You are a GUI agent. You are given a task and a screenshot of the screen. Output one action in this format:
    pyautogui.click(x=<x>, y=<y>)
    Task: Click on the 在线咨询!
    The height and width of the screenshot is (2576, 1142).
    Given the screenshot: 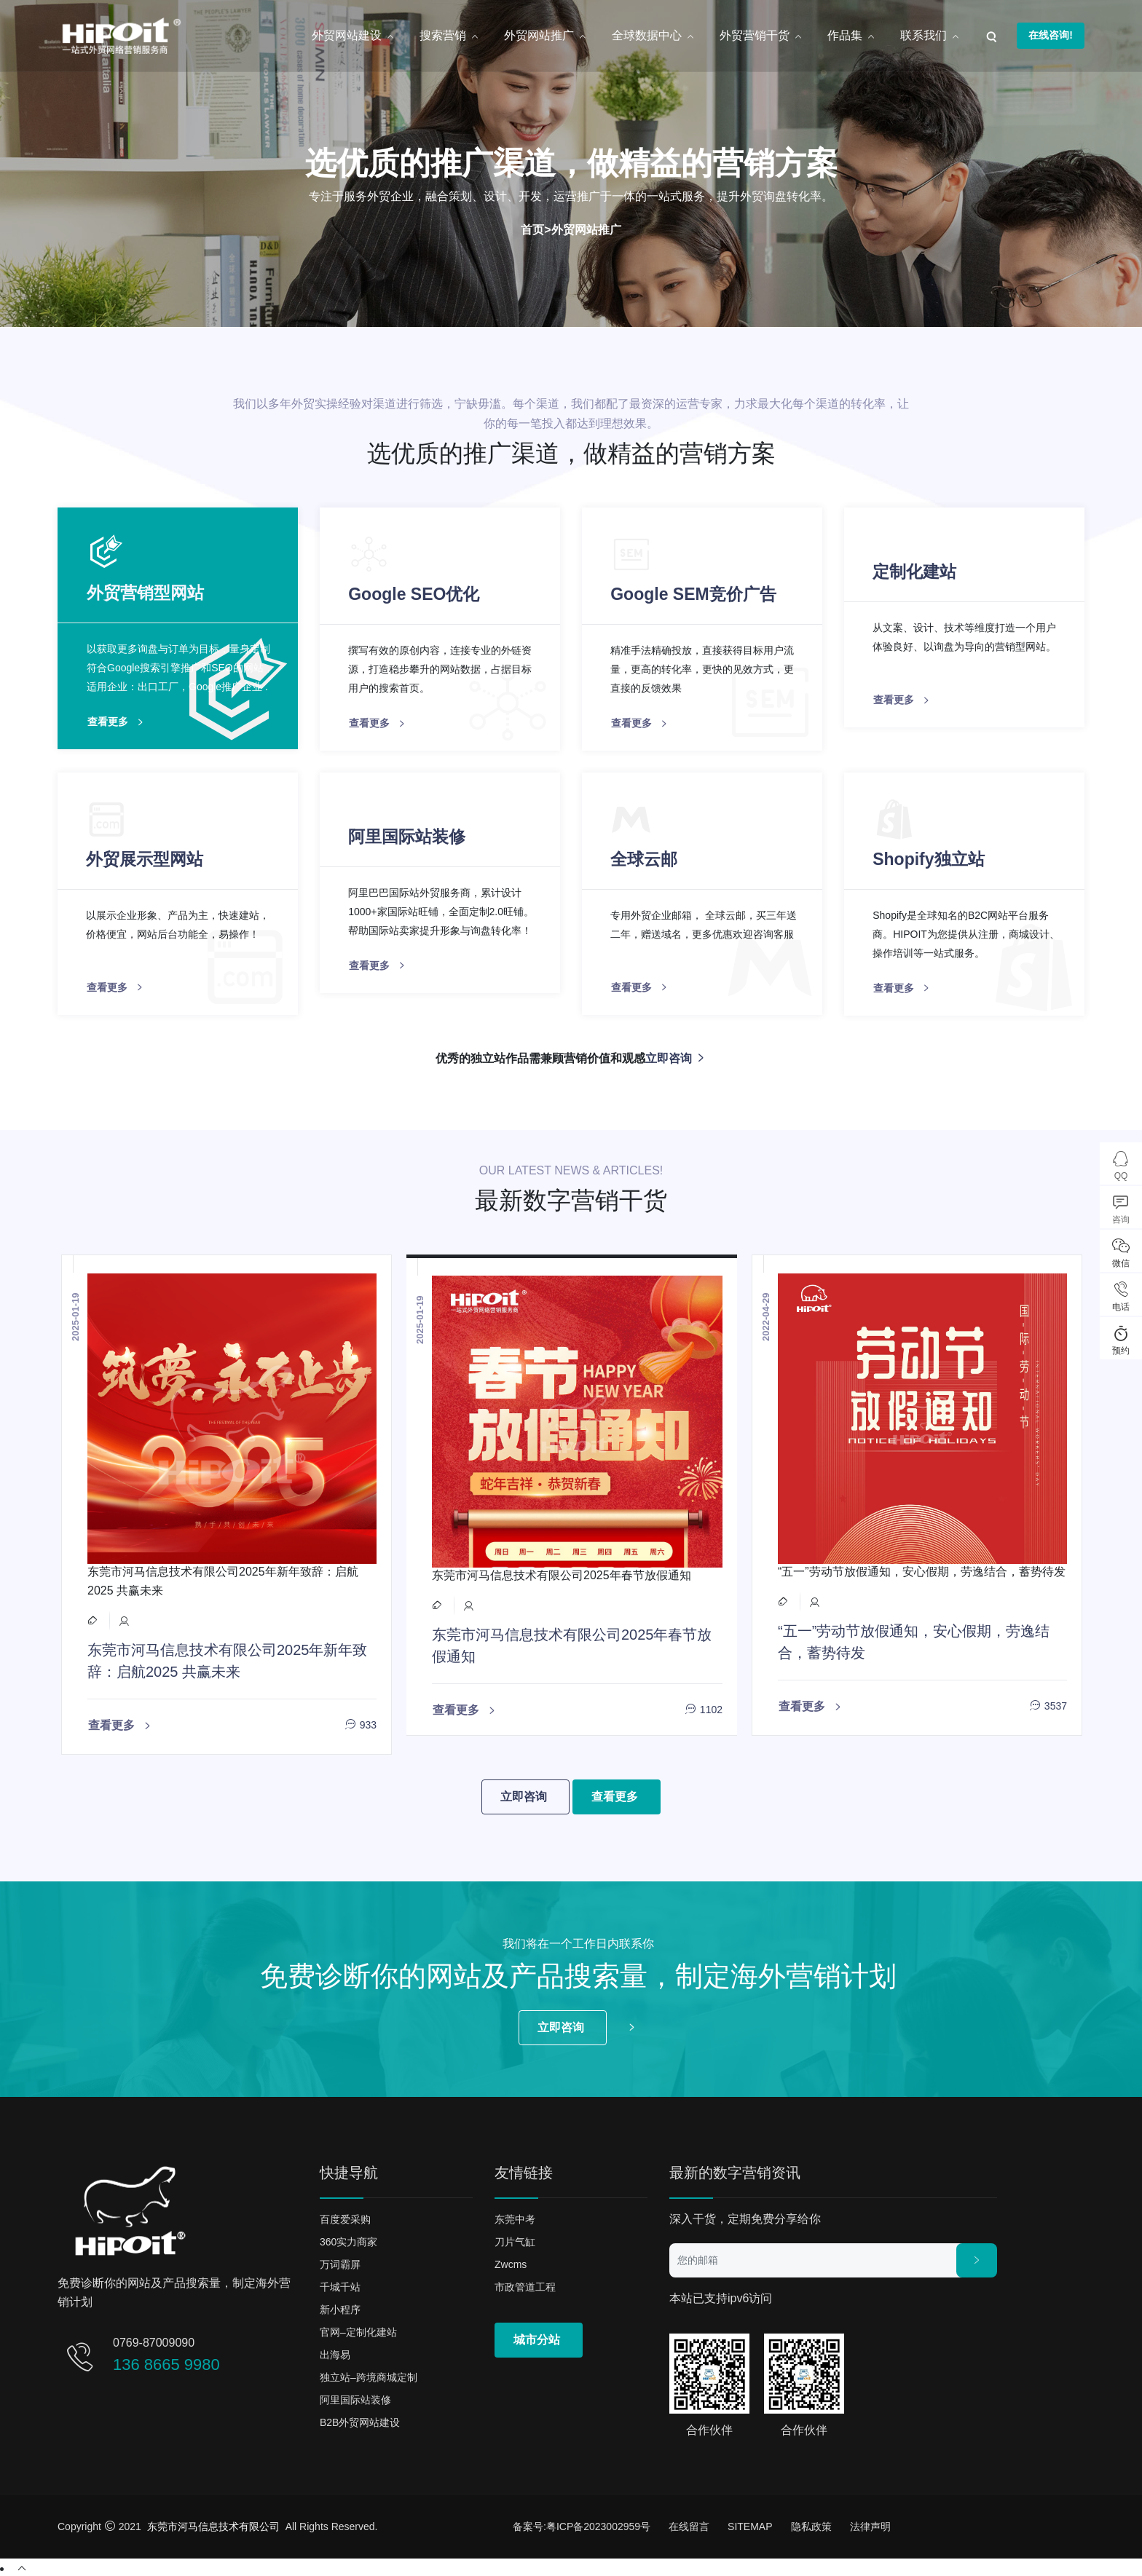 What is the action you would take?
    pyautogui.click(x=1050, y=35)
    